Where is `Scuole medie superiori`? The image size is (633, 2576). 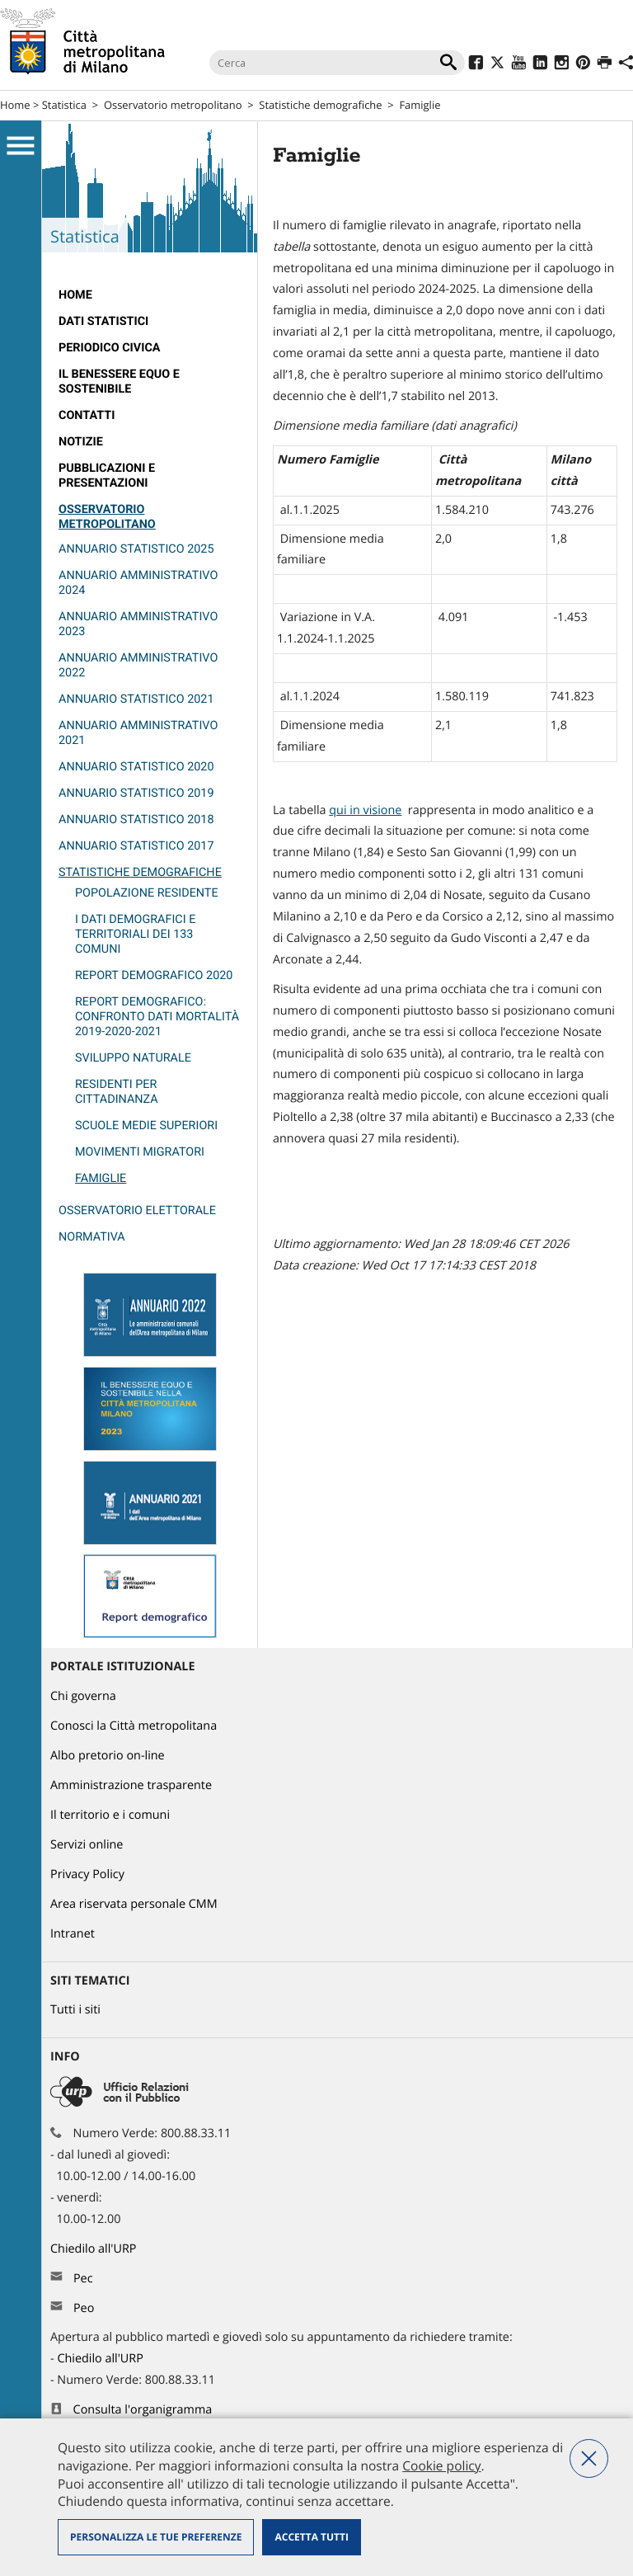
Scuole medie superiori is located at coordinates (146, 1125).